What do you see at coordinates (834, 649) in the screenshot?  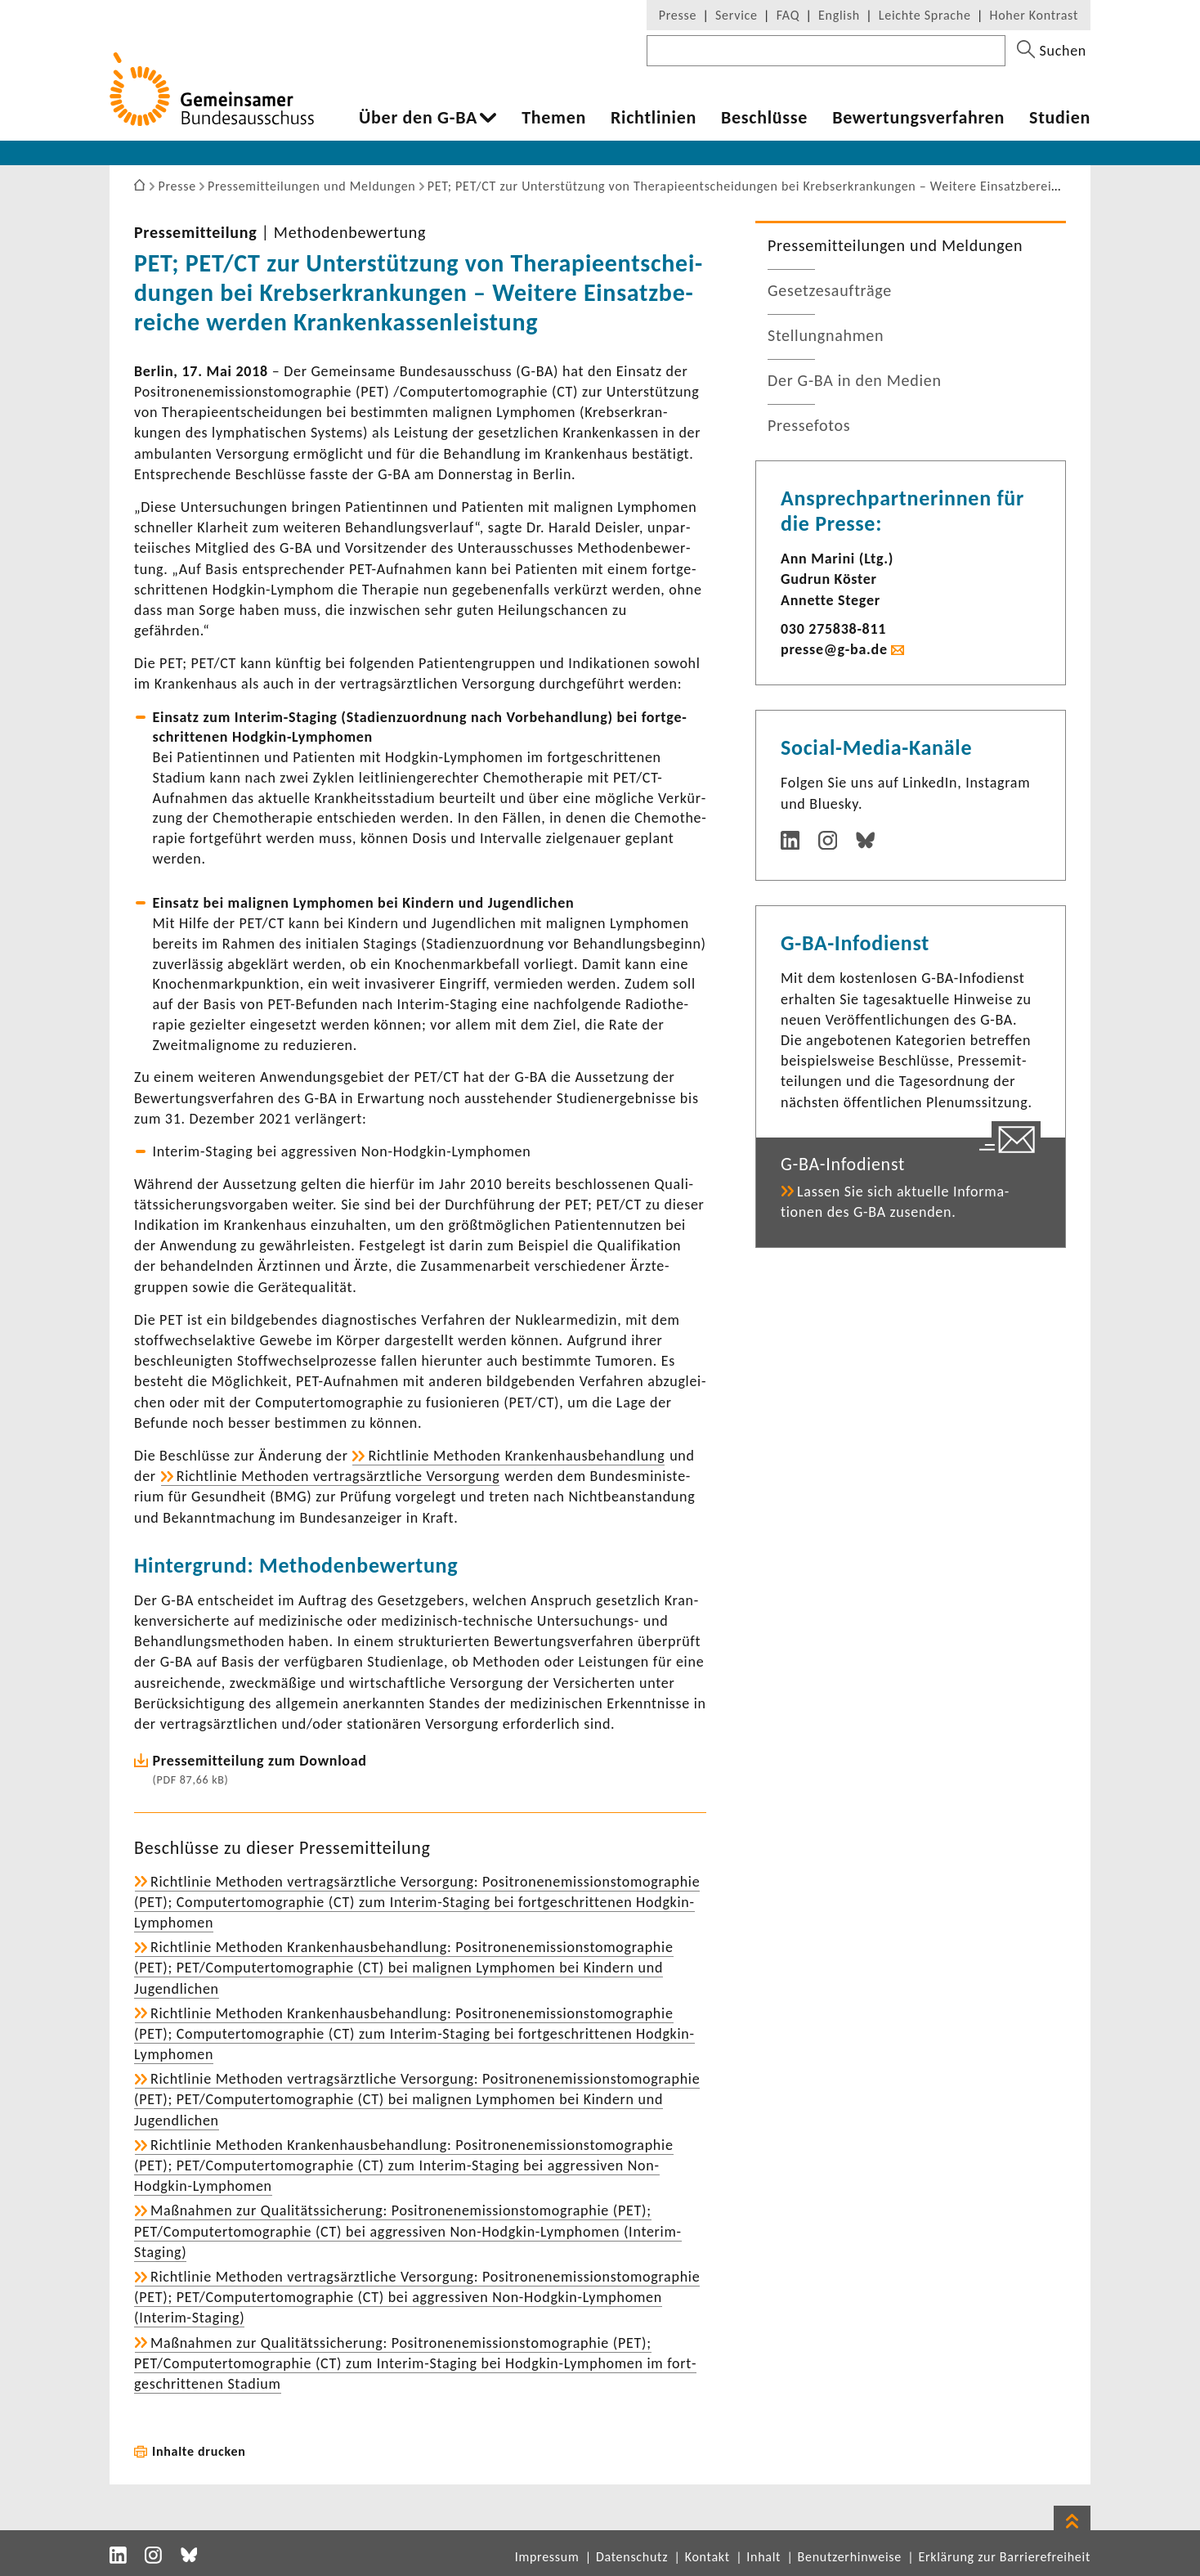 I see `presse@g-ba.de` at bounding box center [834, 649].